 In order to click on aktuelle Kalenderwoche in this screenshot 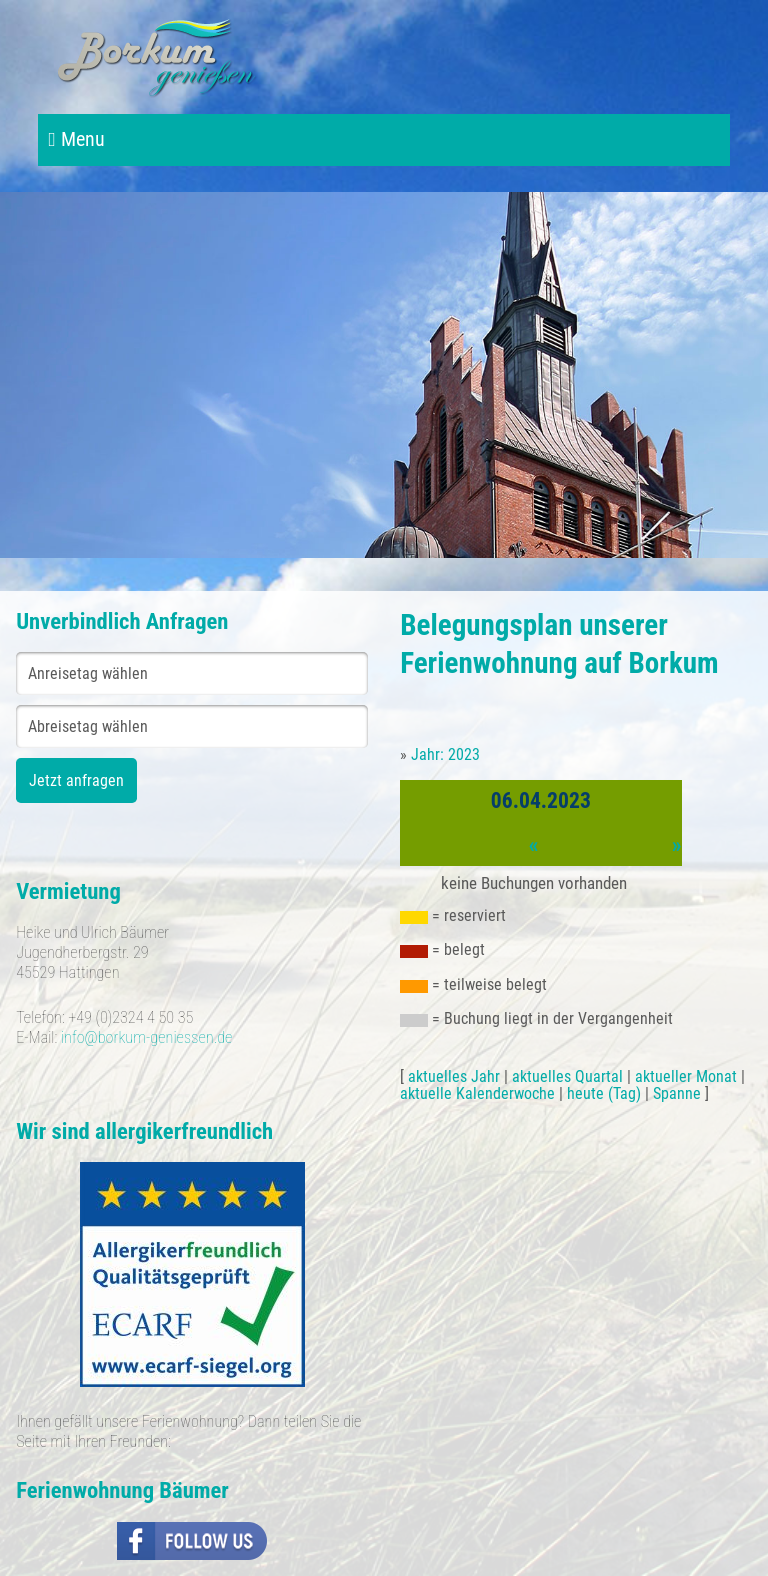, I will do `click(477, 1093)`.